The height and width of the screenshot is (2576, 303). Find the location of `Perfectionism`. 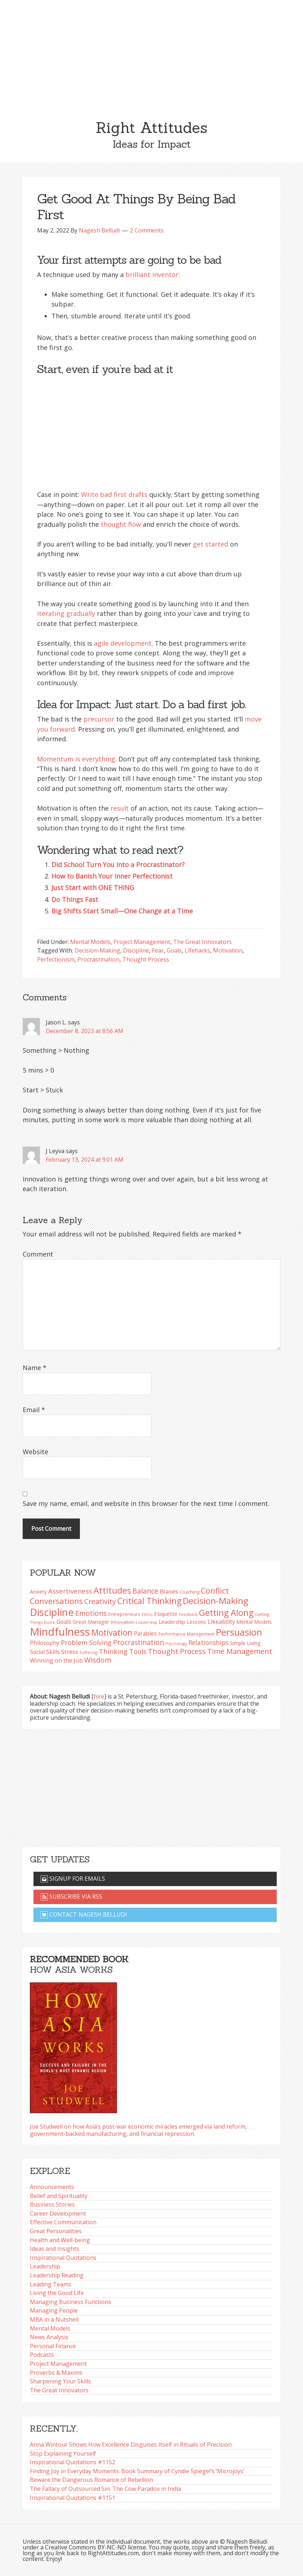

Perfectionism is located at coordinates (55, 959).